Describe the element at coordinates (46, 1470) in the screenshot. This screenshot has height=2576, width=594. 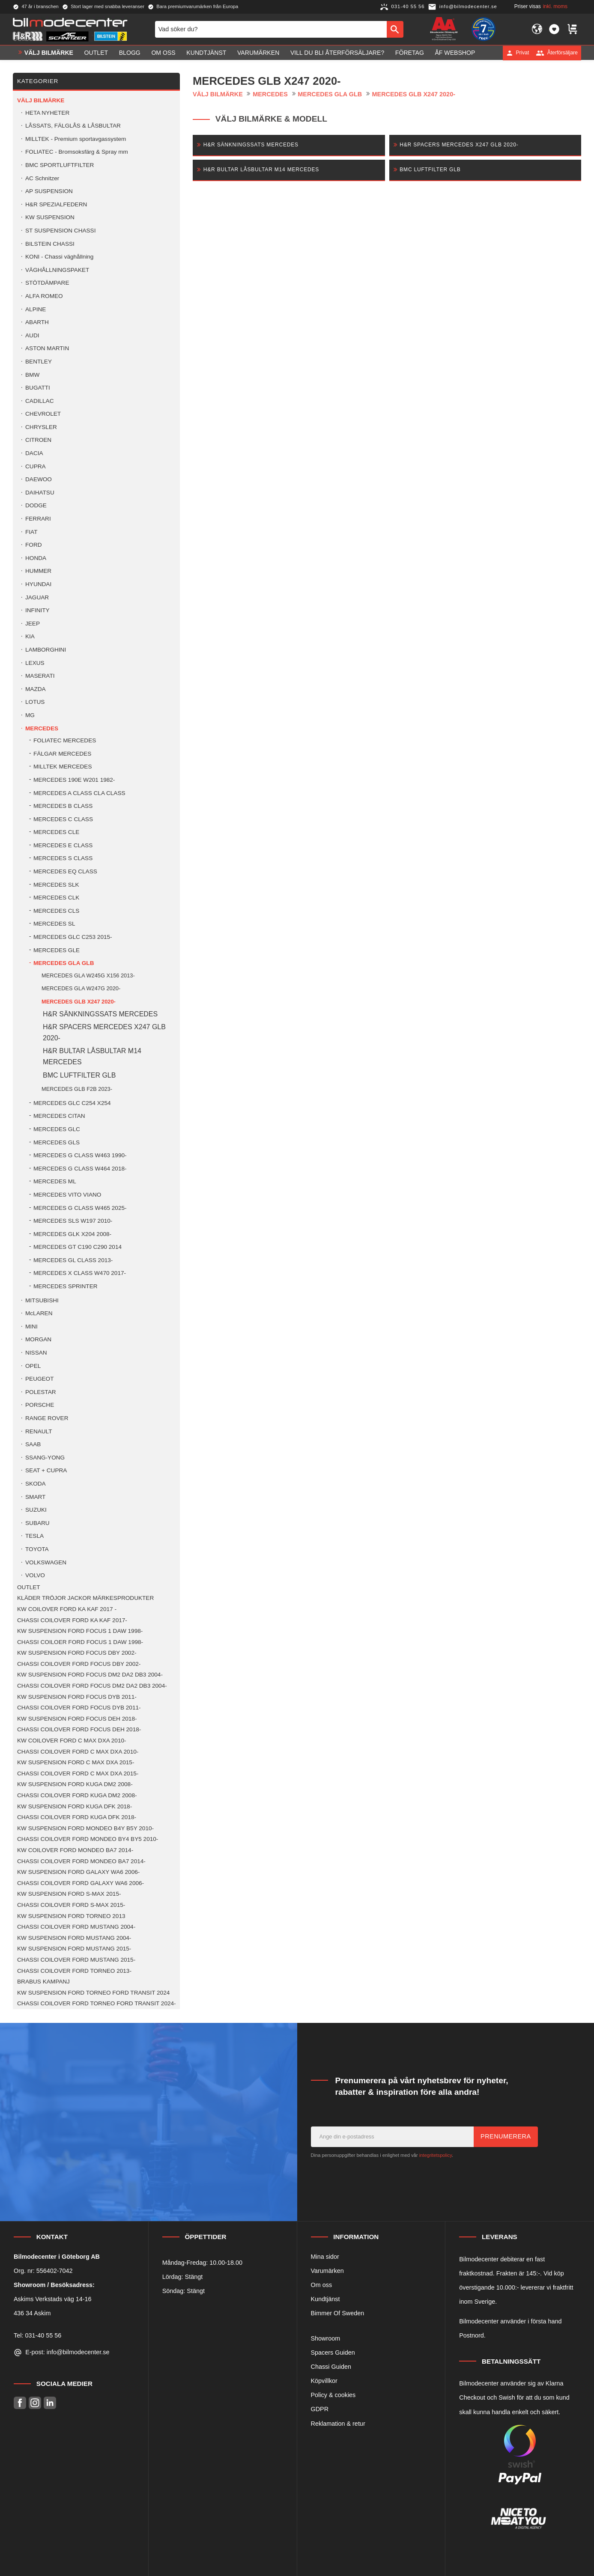
I see `SEAT + CUPRA [menuitem]` at that location.